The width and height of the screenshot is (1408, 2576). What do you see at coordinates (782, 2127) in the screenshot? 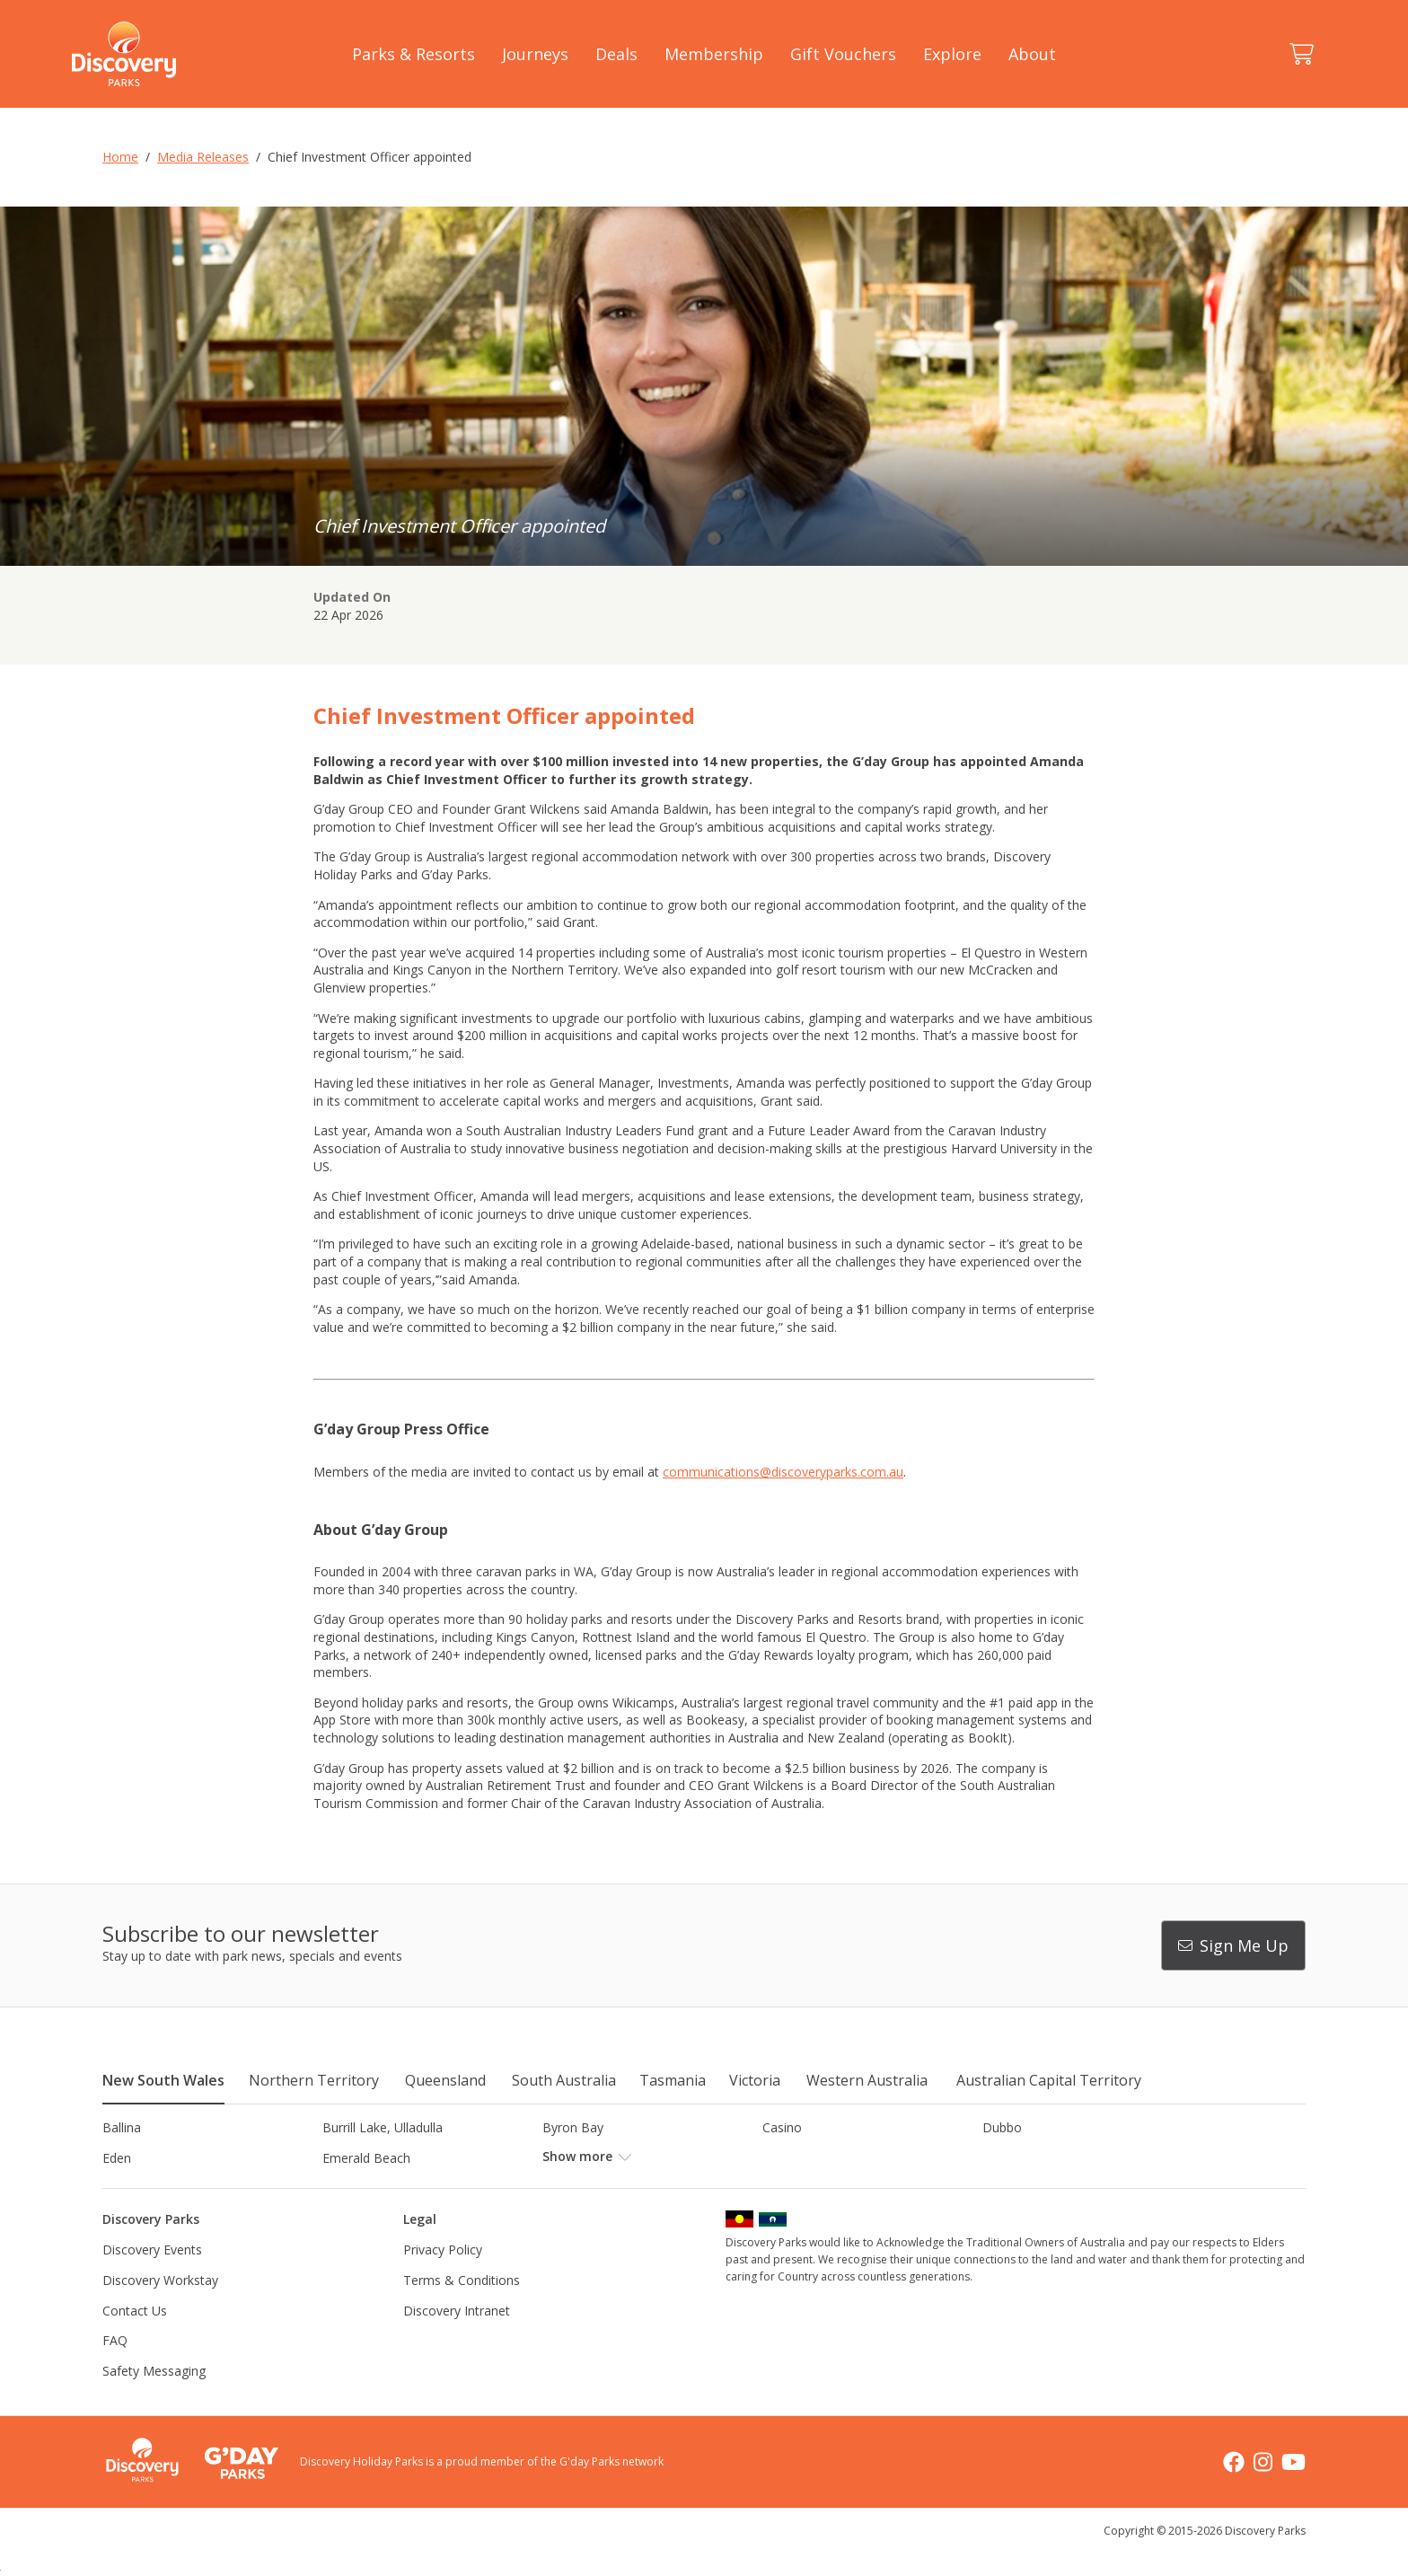
I see `Casino` at bounding box center [782, 2127].